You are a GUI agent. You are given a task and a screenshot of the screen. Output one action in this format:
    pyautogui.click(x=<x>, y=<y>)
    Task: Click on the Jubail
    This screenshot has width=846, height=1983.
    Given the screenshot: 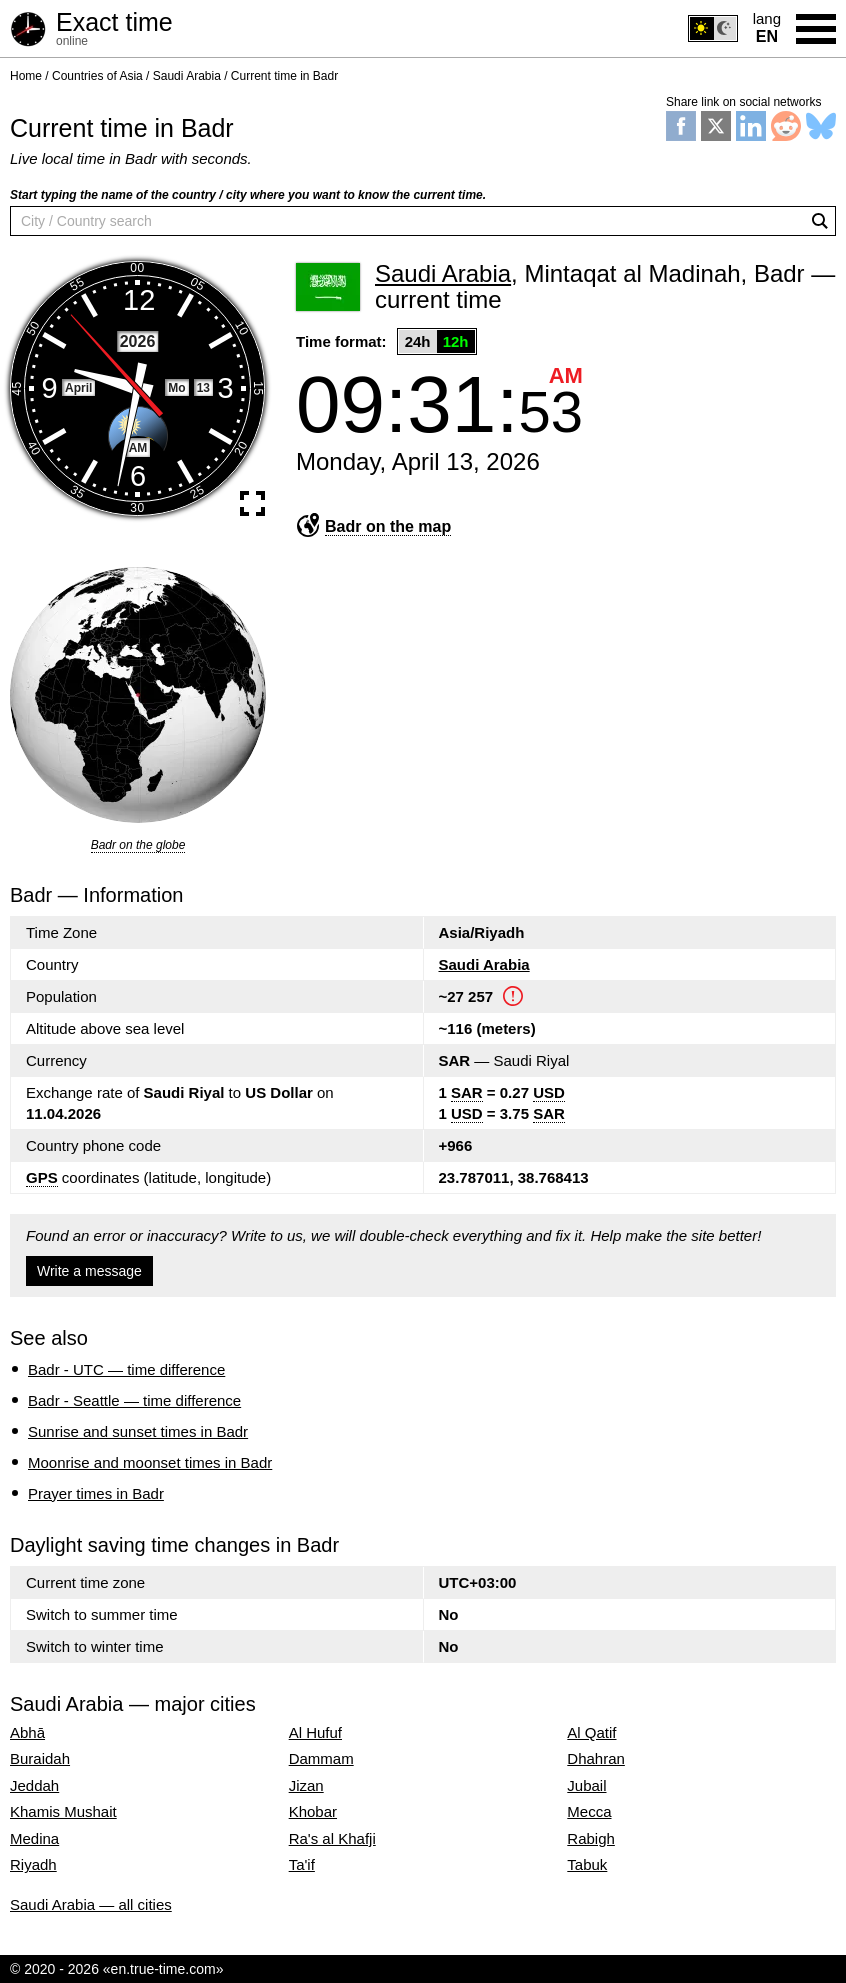 What is the action you would take?
    pyautogui.click(x=586, y=1786)
    